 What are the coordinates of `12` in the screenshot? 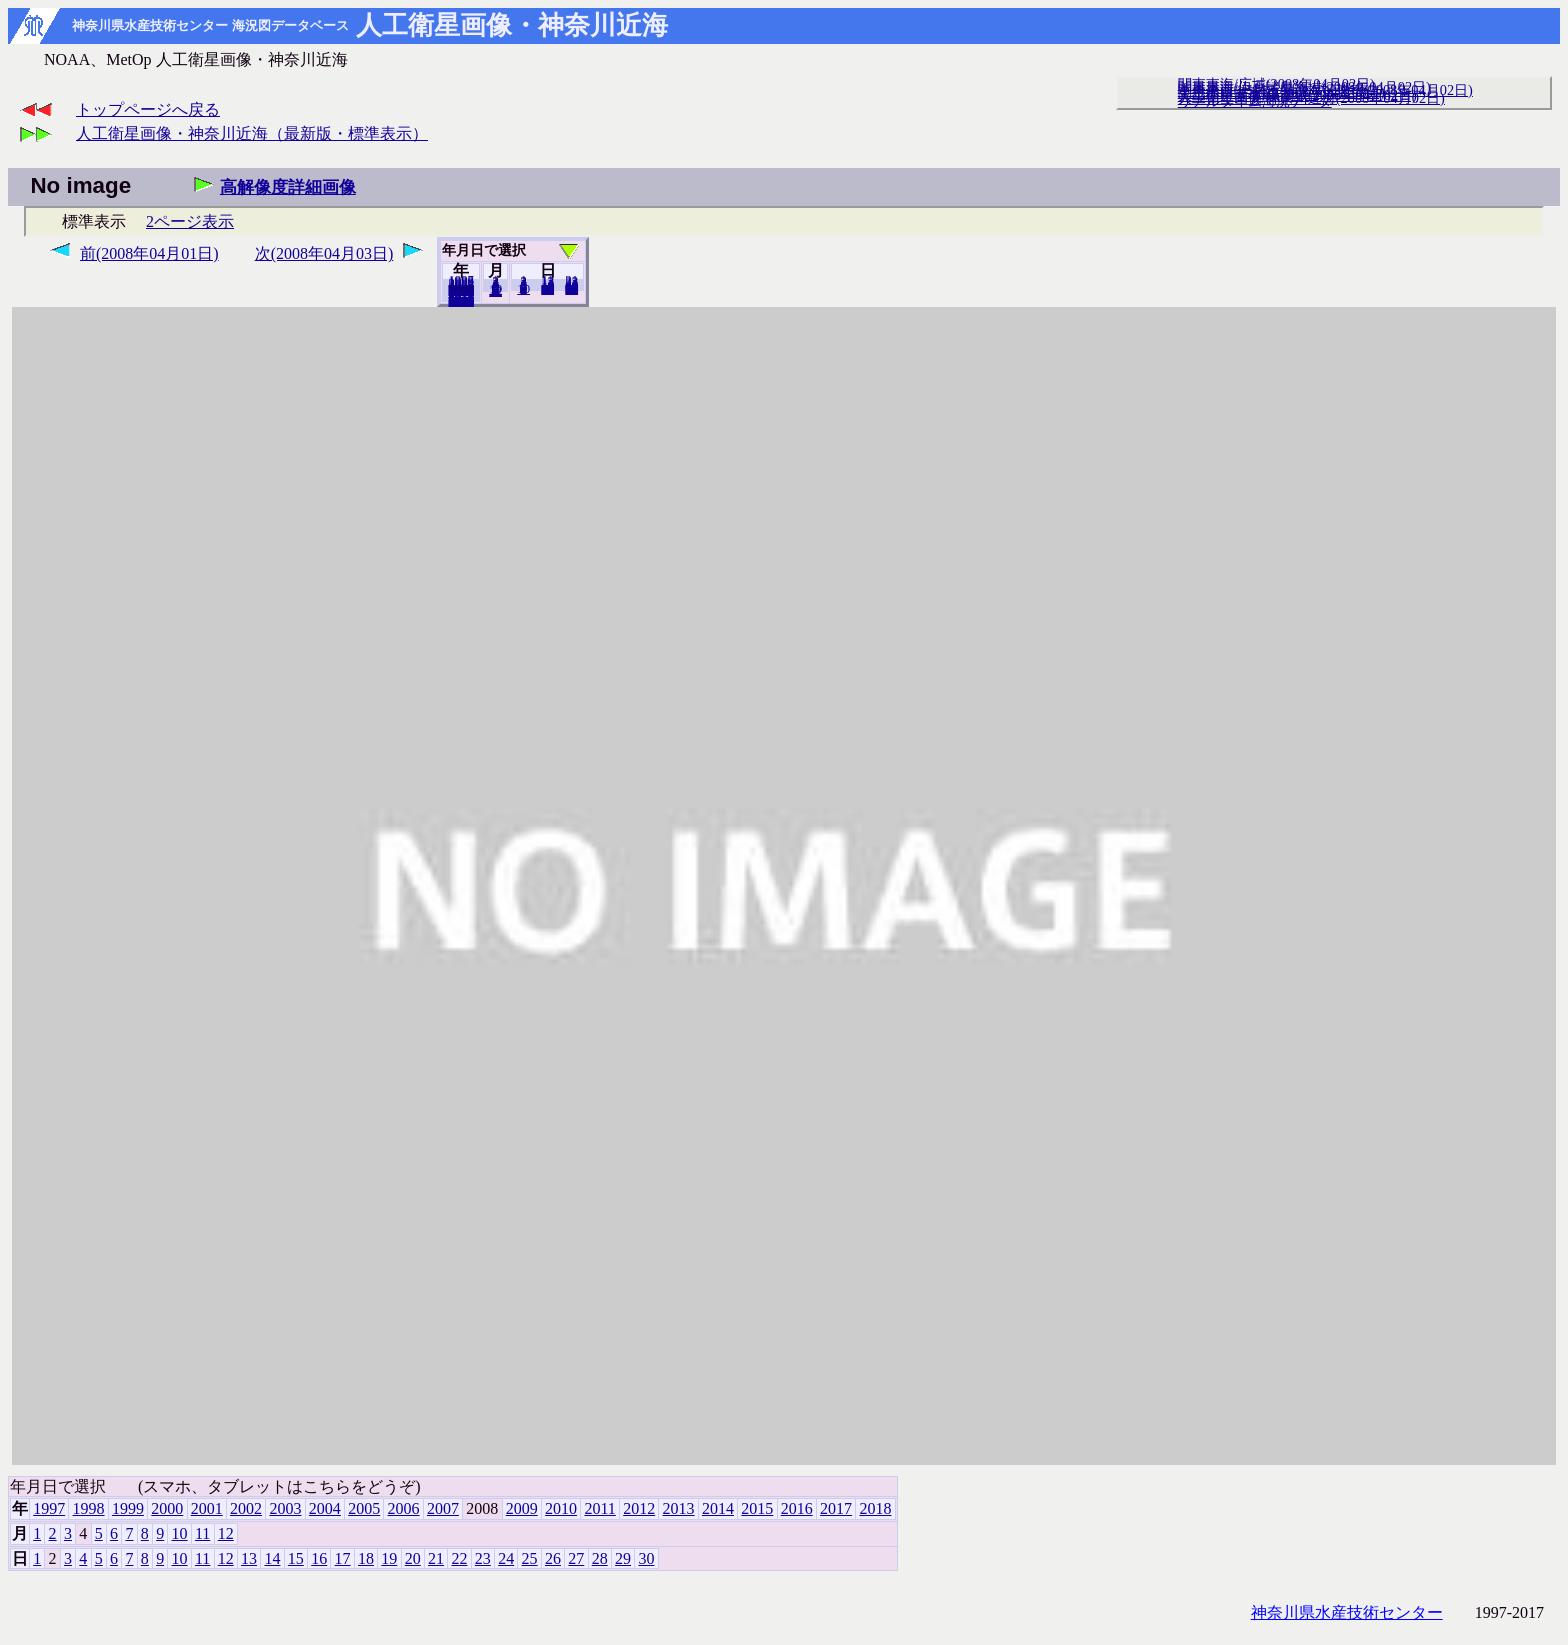 It's located at (495, 291).